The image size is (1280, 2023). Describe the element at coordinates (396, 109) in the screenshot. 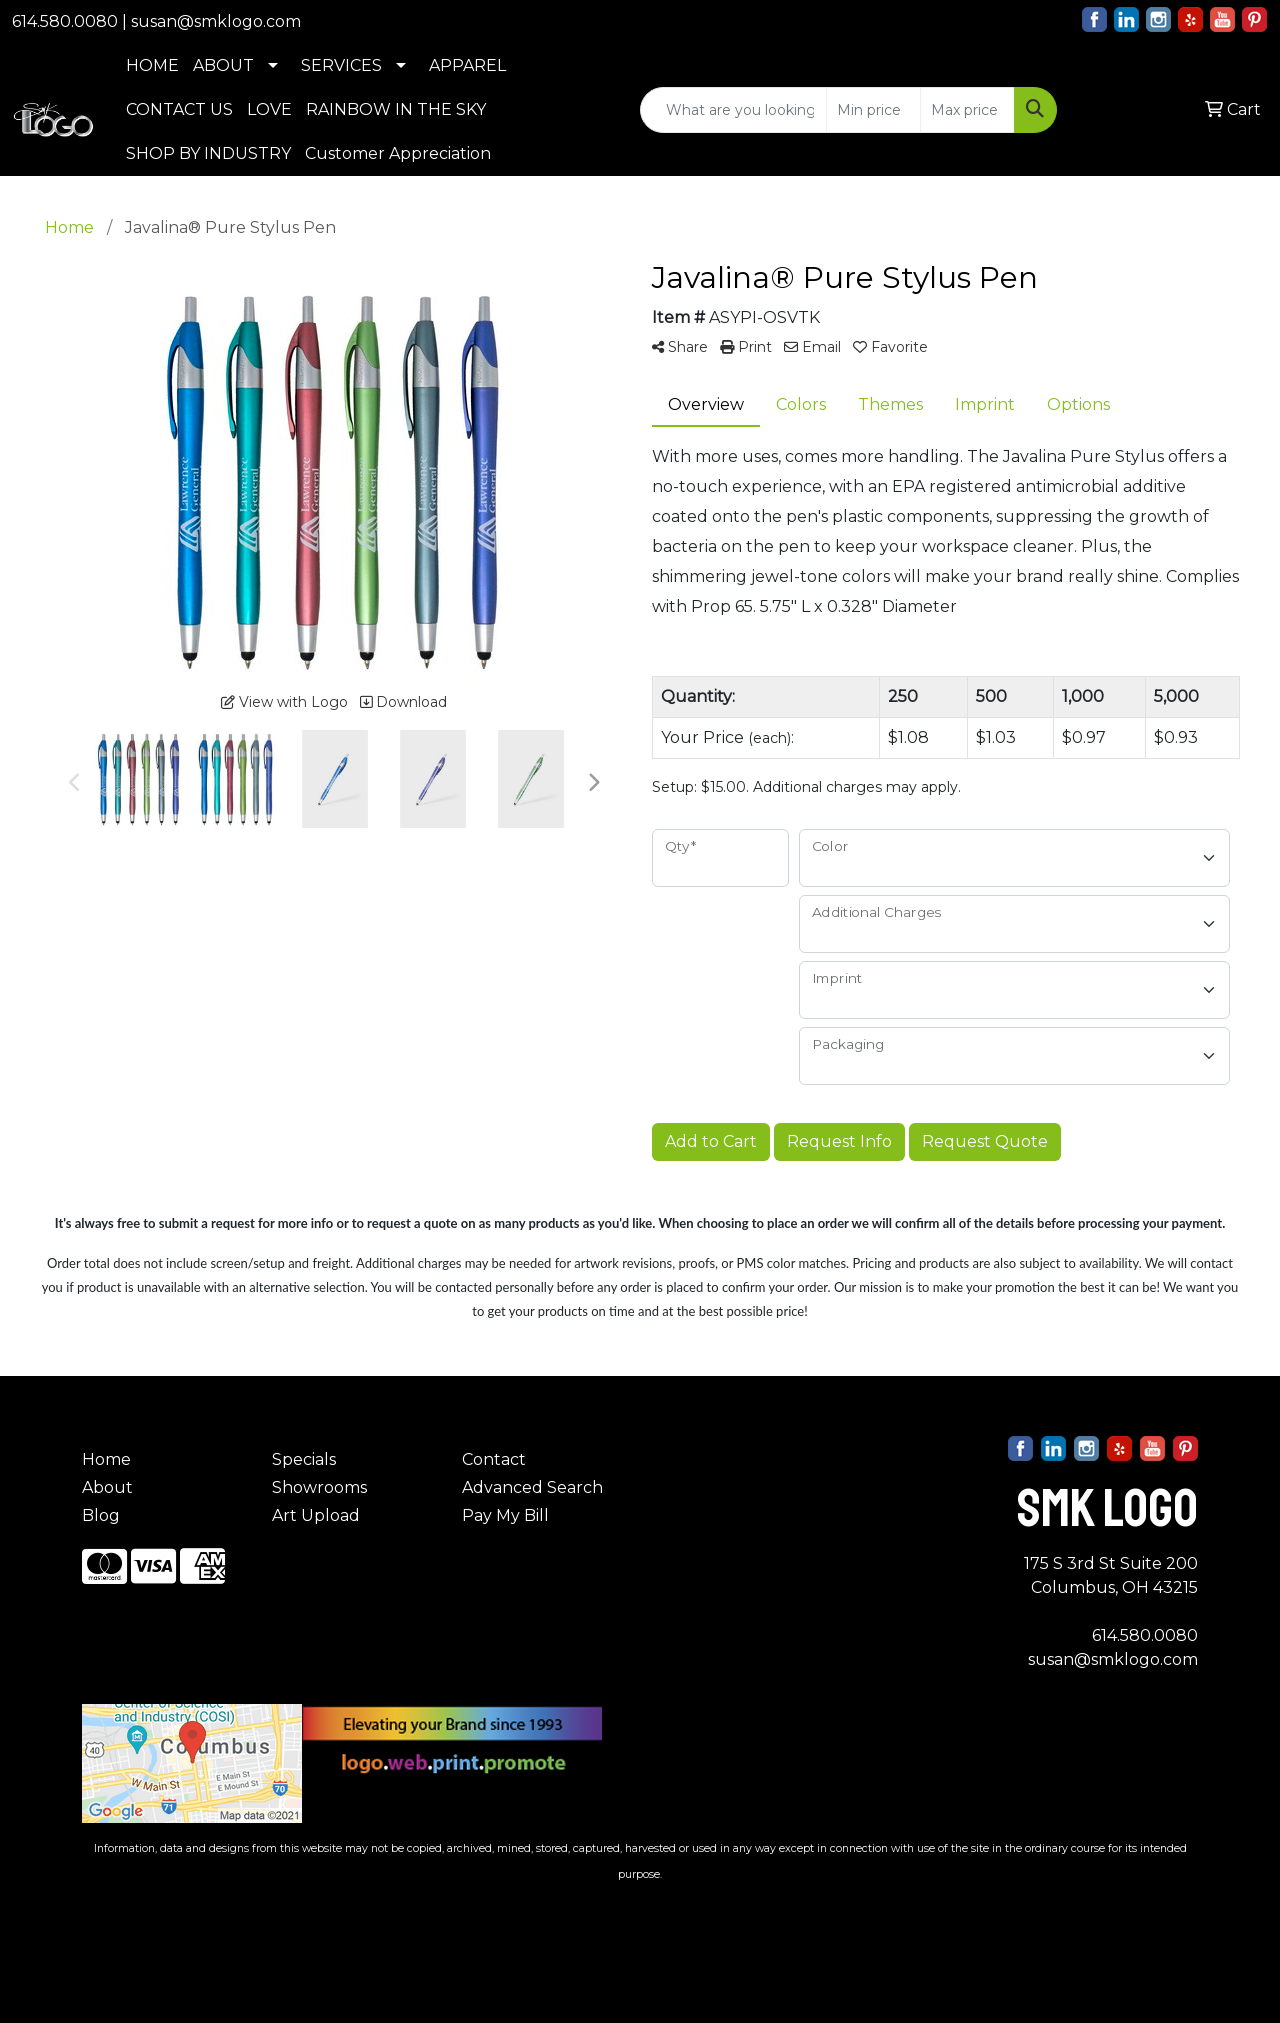

I see `RAINBOW IN THE SKY` at that location.